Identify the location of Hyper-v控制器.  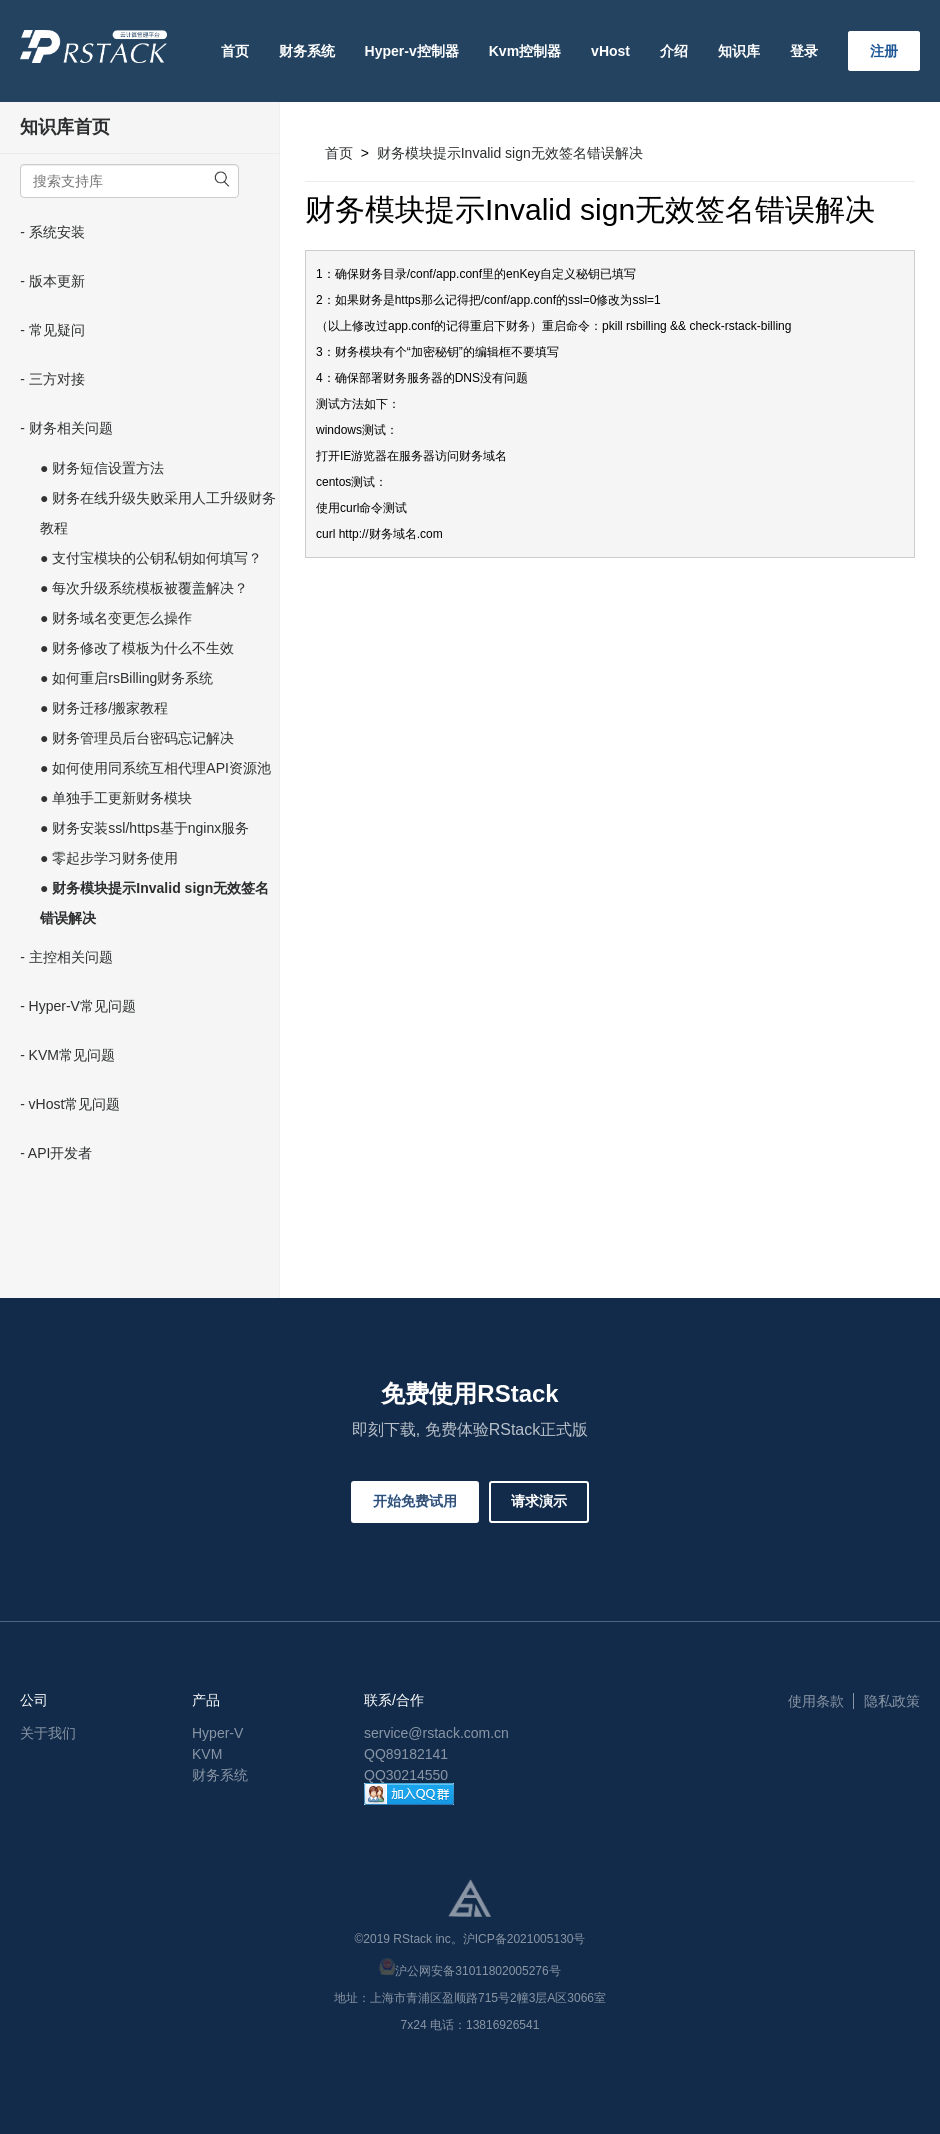
(412, 51).